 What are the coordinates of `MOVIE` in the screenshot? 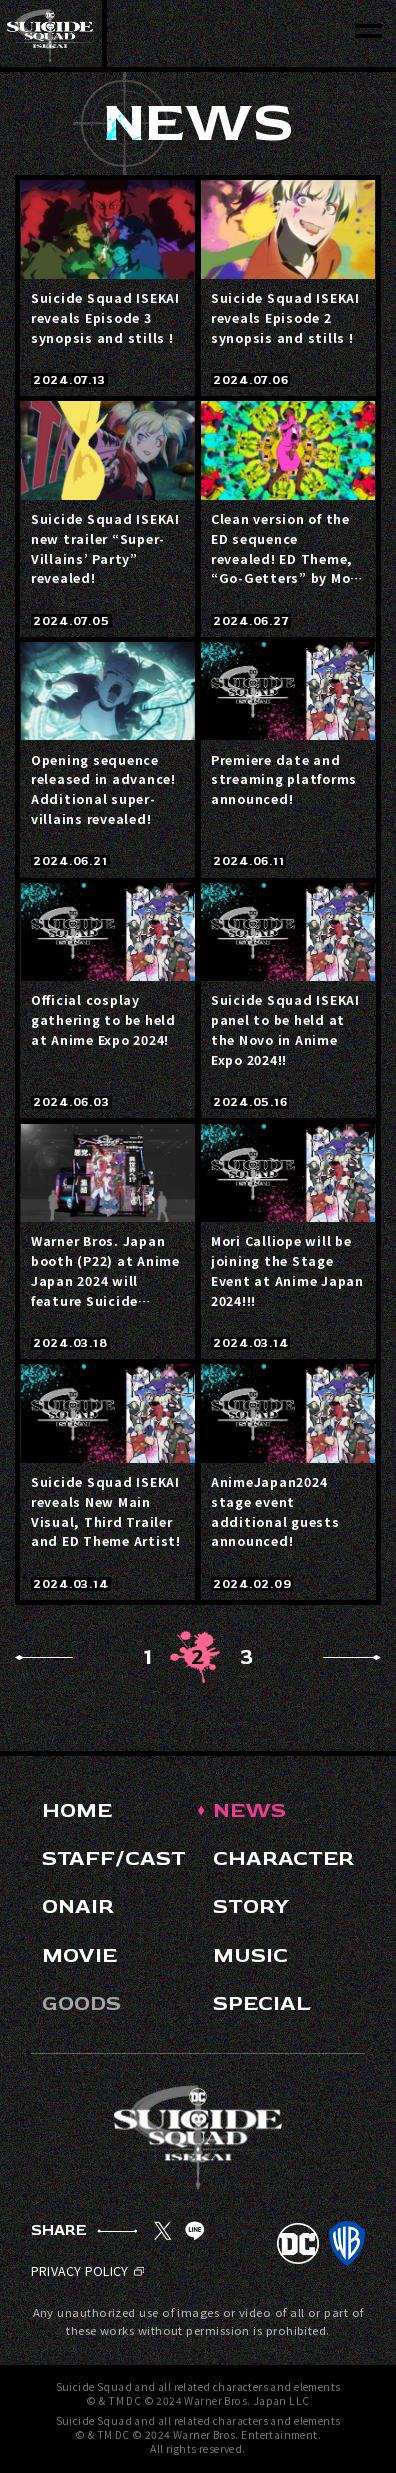 It's located at (79, 1955).